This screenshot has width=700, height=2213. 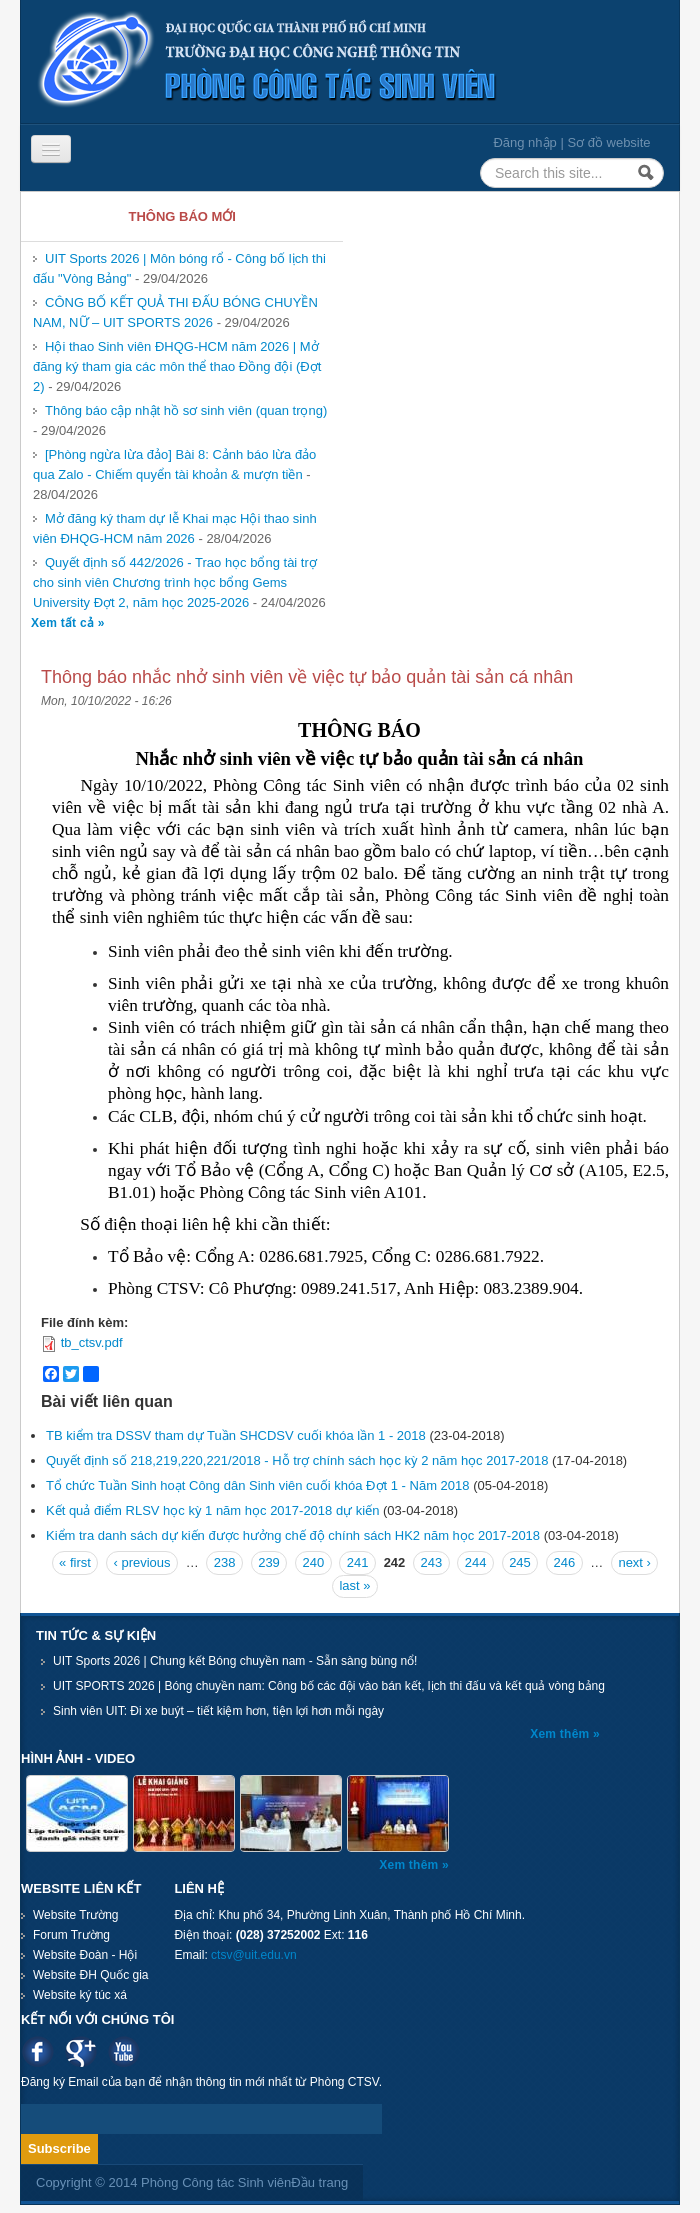 What do you see at coordinates (186, 410) in the screenshot?
I see `Thông báo cập nhật hồ sơ sinh viên (quan trọng)` at bounding box center [186, 410].